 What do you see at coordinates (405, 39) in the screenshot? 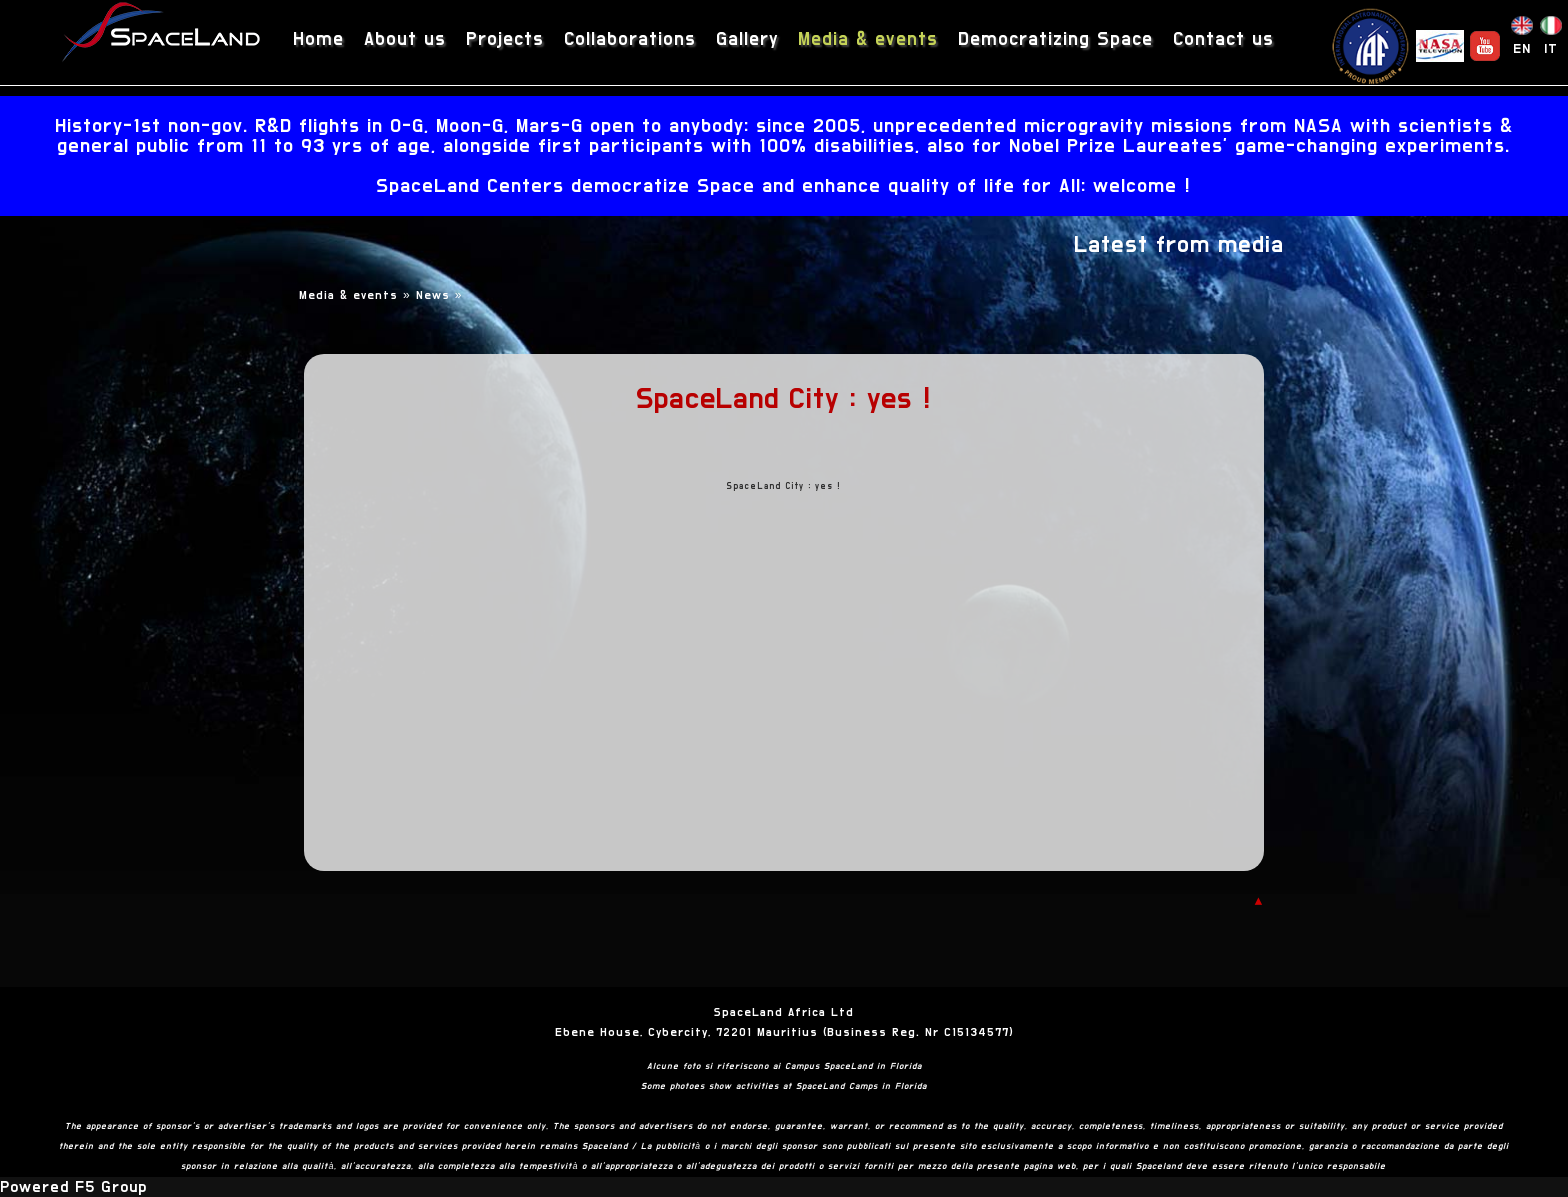
I see `About us` at bounding box center [405, 39].